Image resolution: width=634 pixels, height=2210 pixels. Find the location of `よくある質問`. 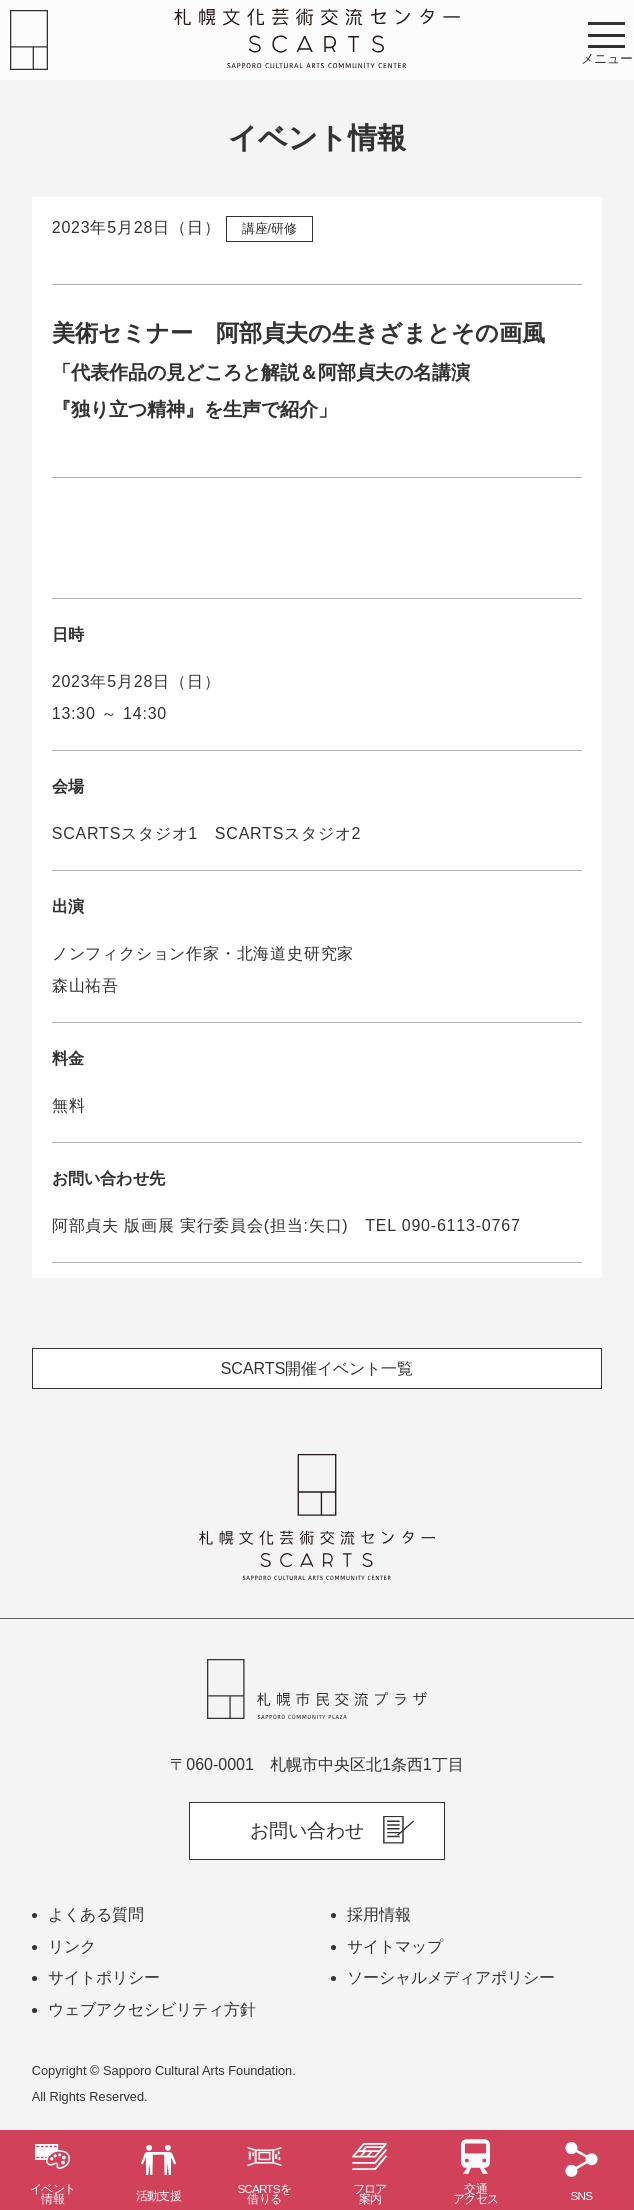

よくある質問 is located at coordinates (96, 1914).